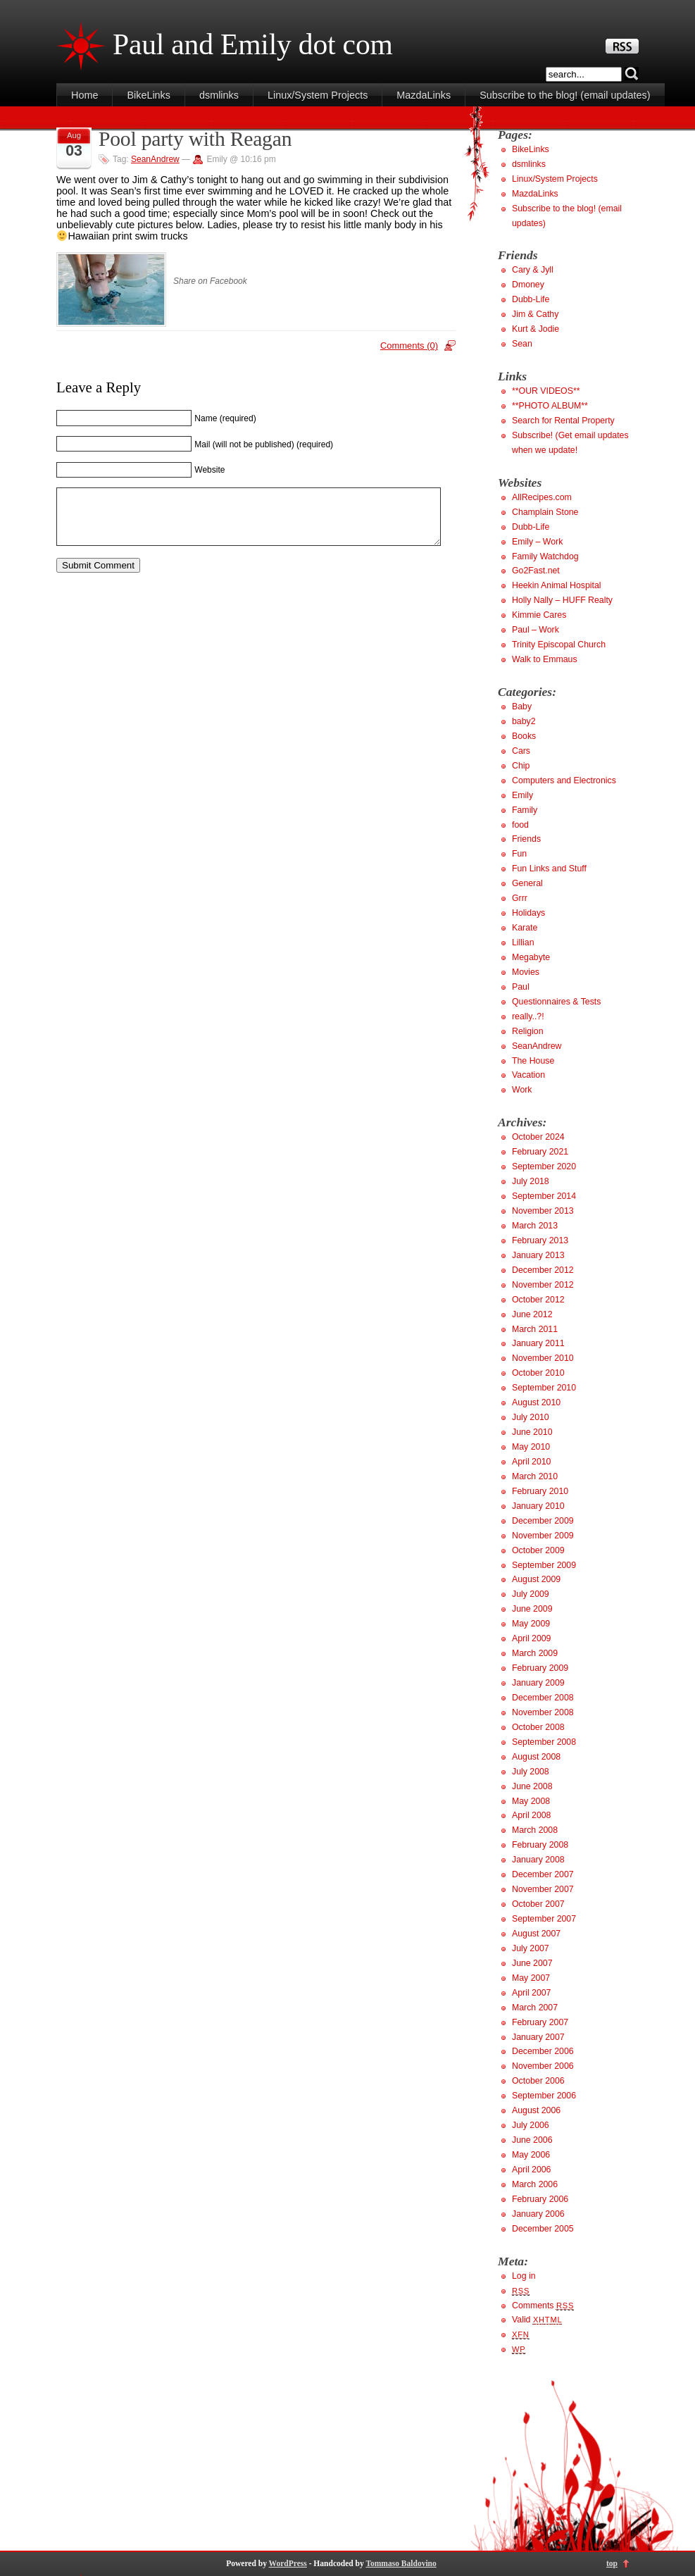  What do you see at coordinates (612, 2563) in the screenshot?
I see `top` at bounding box center [612, 2563].